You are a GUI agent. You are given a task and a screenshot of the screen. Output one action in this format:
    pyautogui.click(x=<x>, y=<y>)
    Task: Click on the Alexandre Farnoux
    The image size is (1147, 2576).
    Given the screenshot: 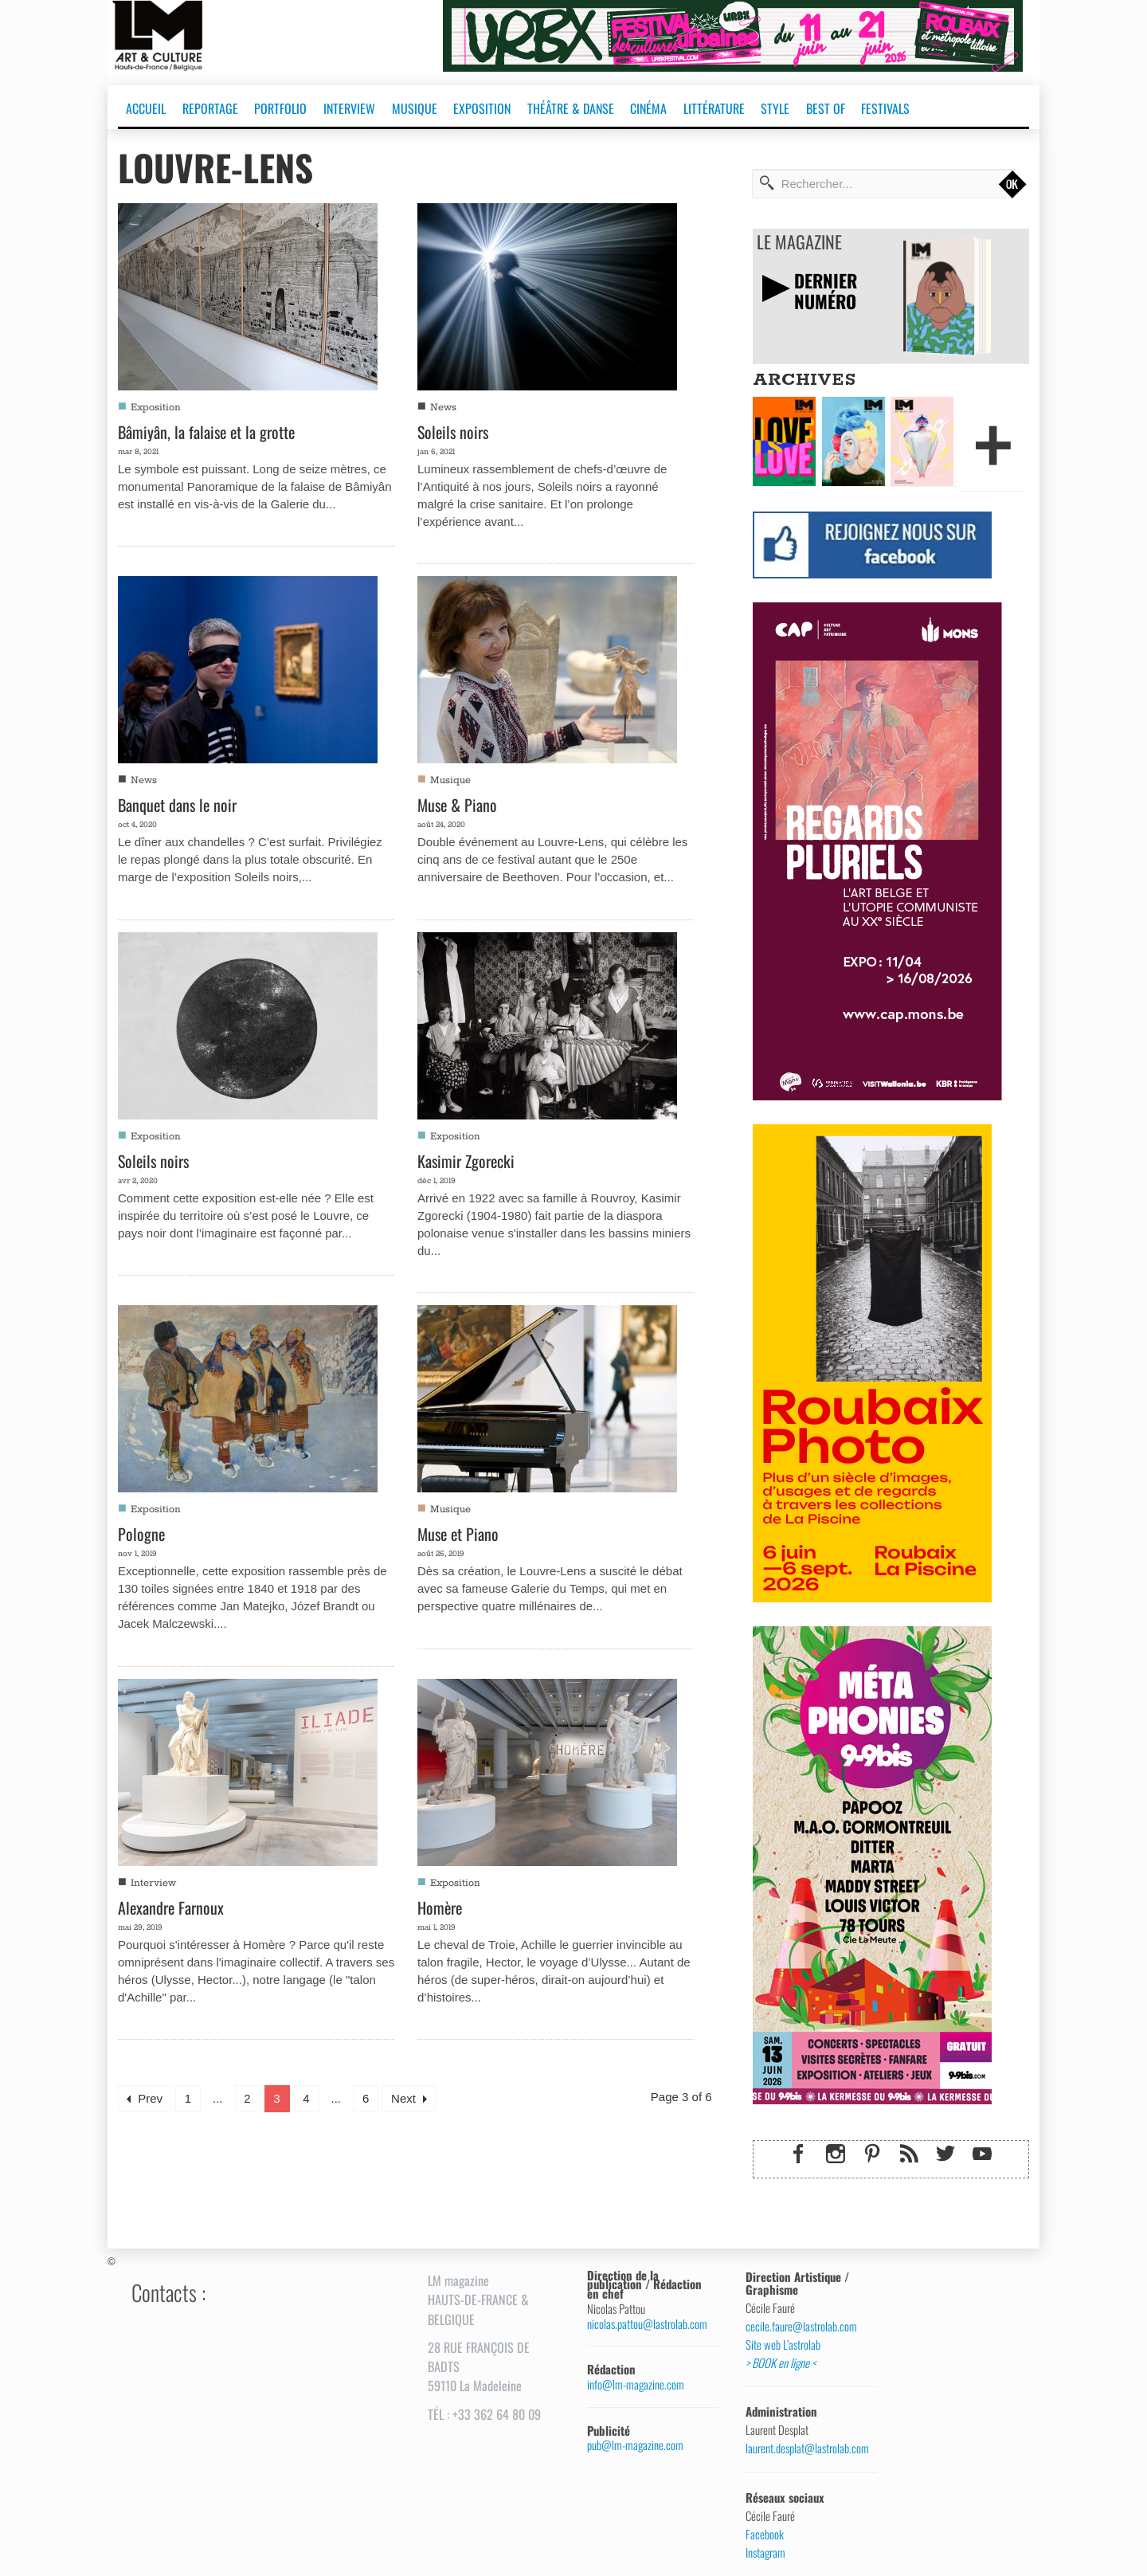 What is the action you would take?
    pyautogui.click(x=171, y=1907)
    